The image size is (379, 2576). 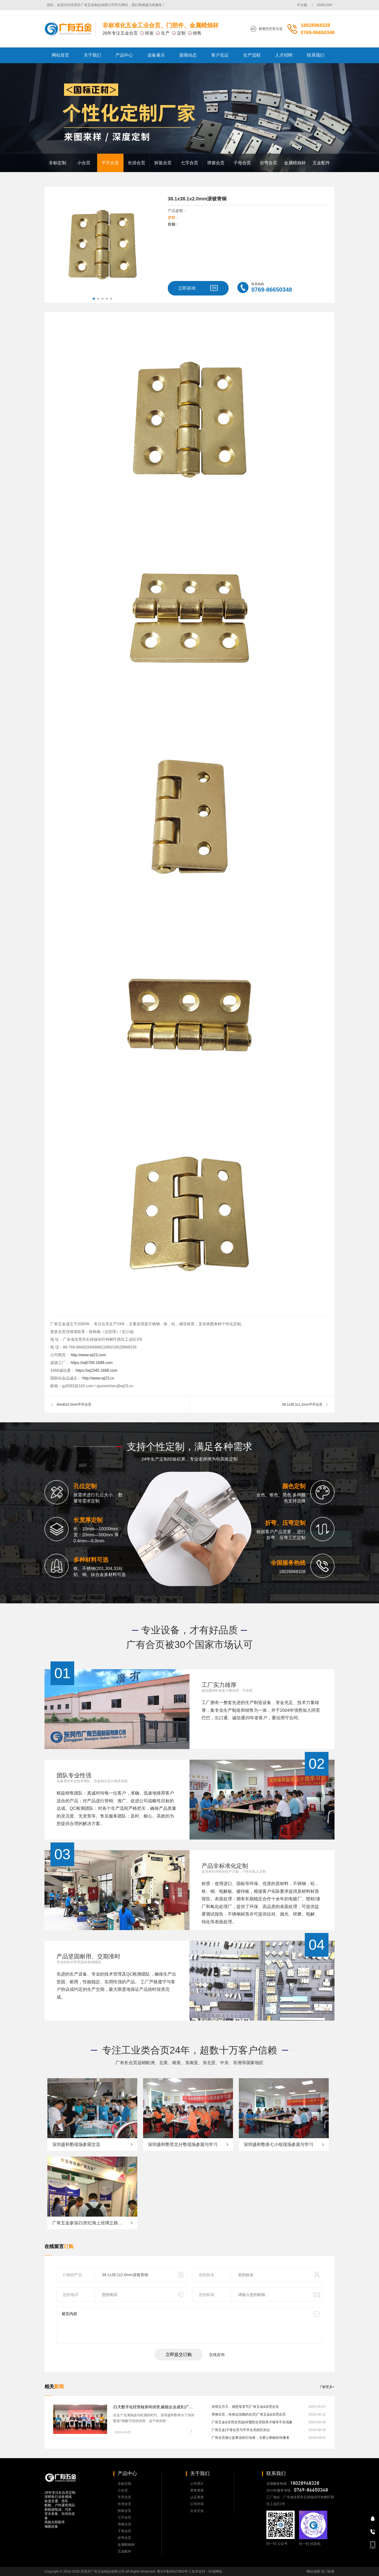 What do you see at coordinates (240, 2430) in the screenshot?
I see `广有五金|子母合页与平开合页的区别点` at bounding box center [240, 2430].